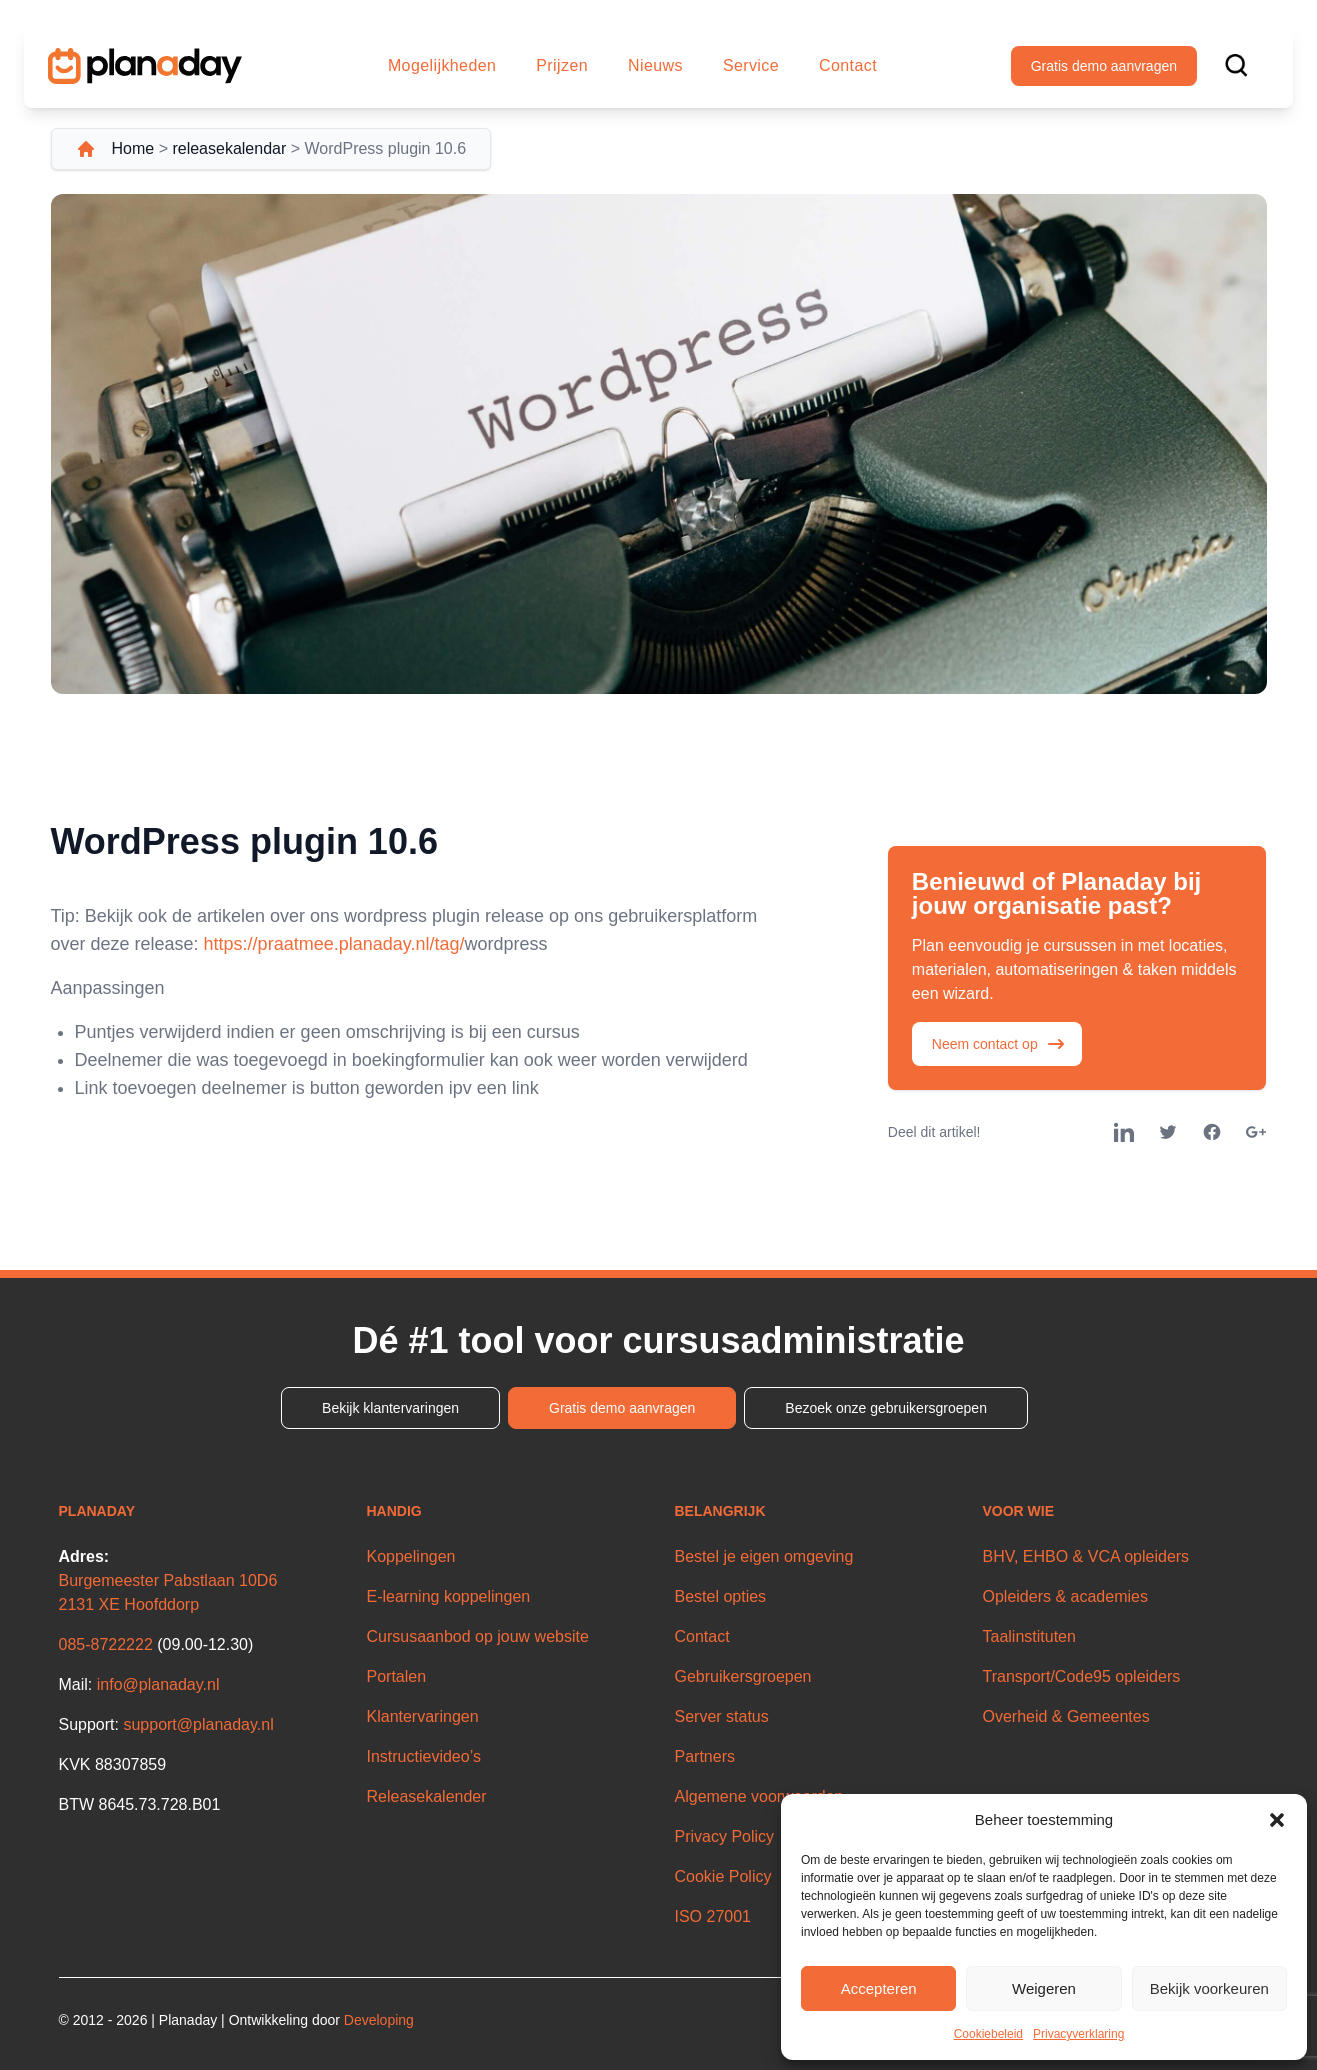  What do you see at coordinates (133, 148) in the screenshot?
I see `Home` at bounding box center [133, 148].